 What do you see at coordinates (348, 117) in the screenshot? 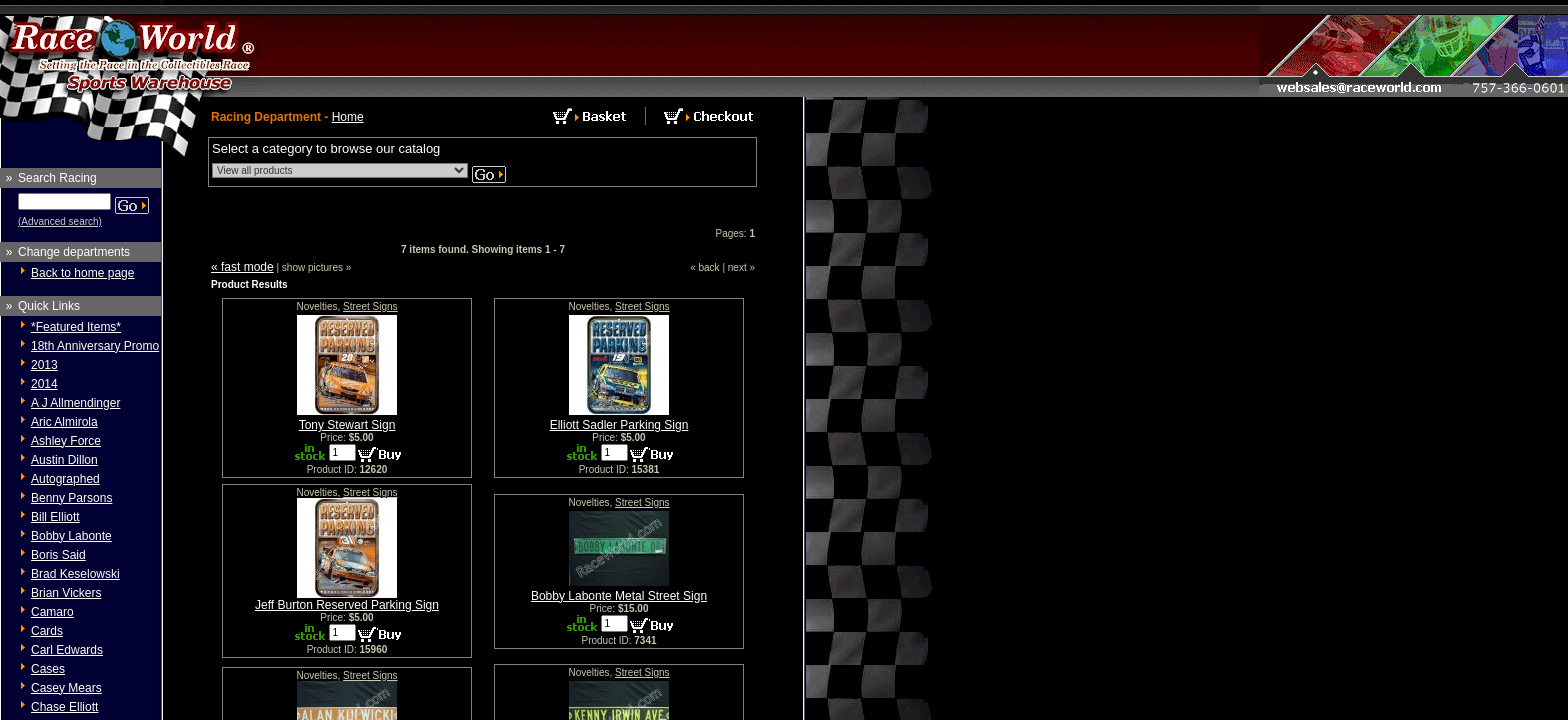
I see `Home` at bounding box center [348, 117].